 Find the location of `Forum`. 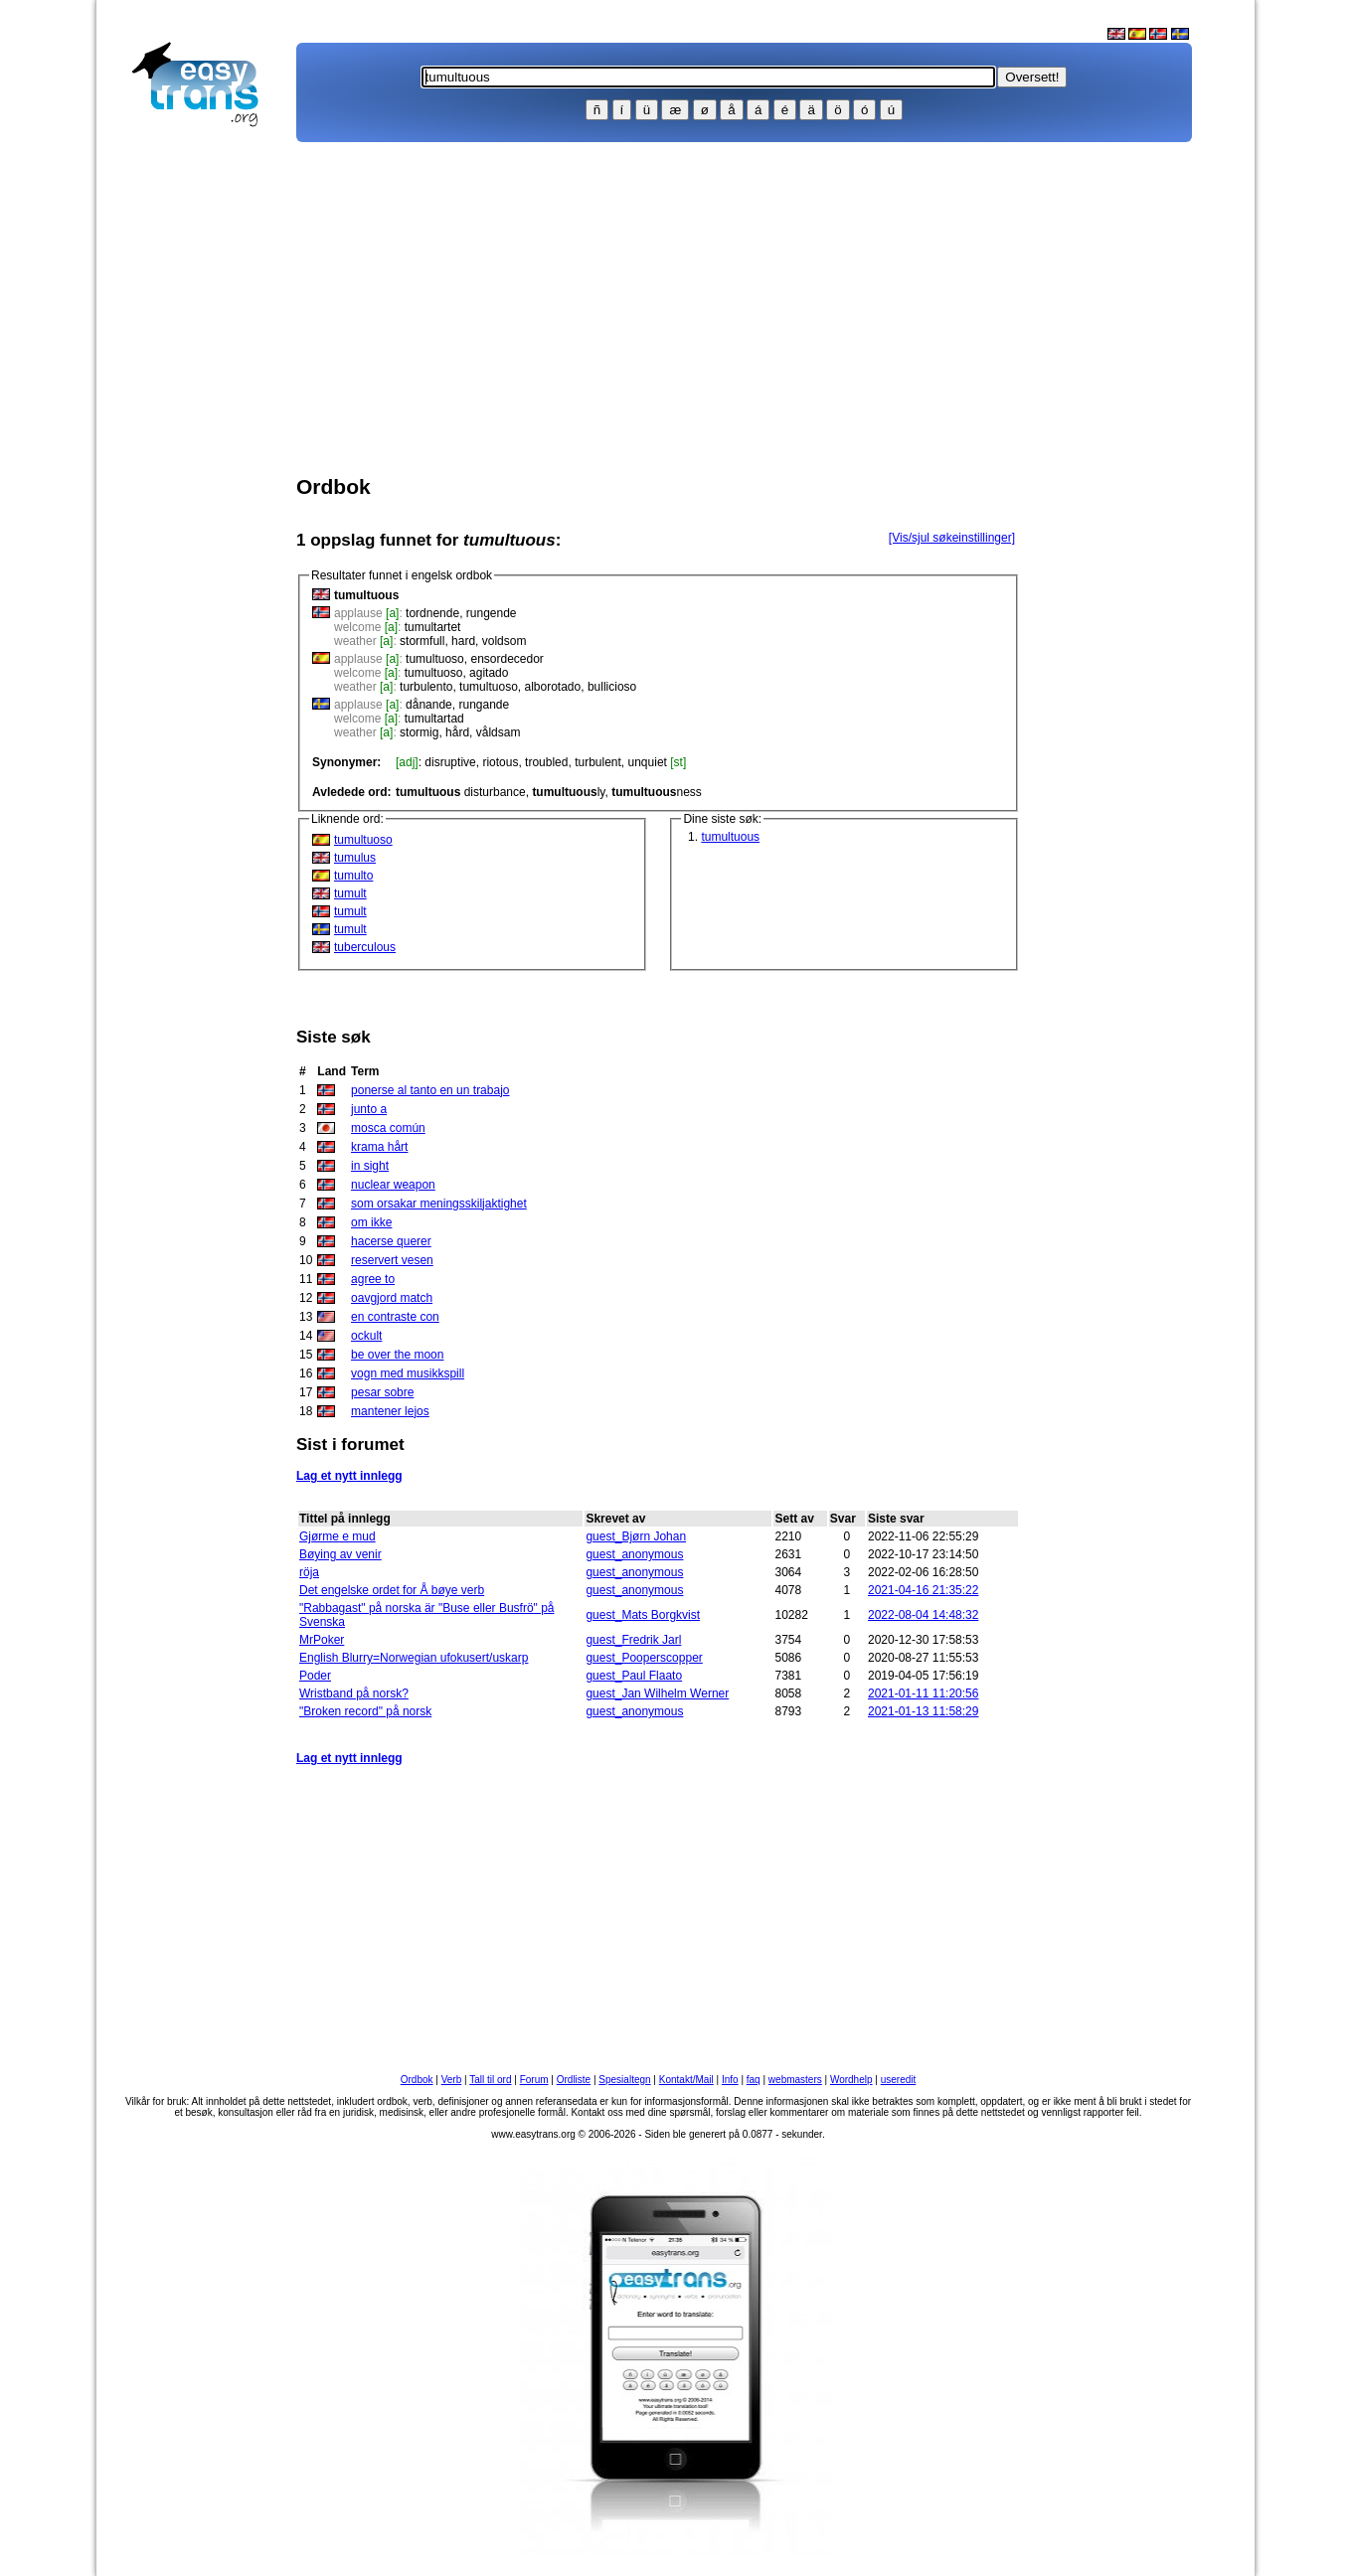

Forum is located at coordinates (534, 2079).